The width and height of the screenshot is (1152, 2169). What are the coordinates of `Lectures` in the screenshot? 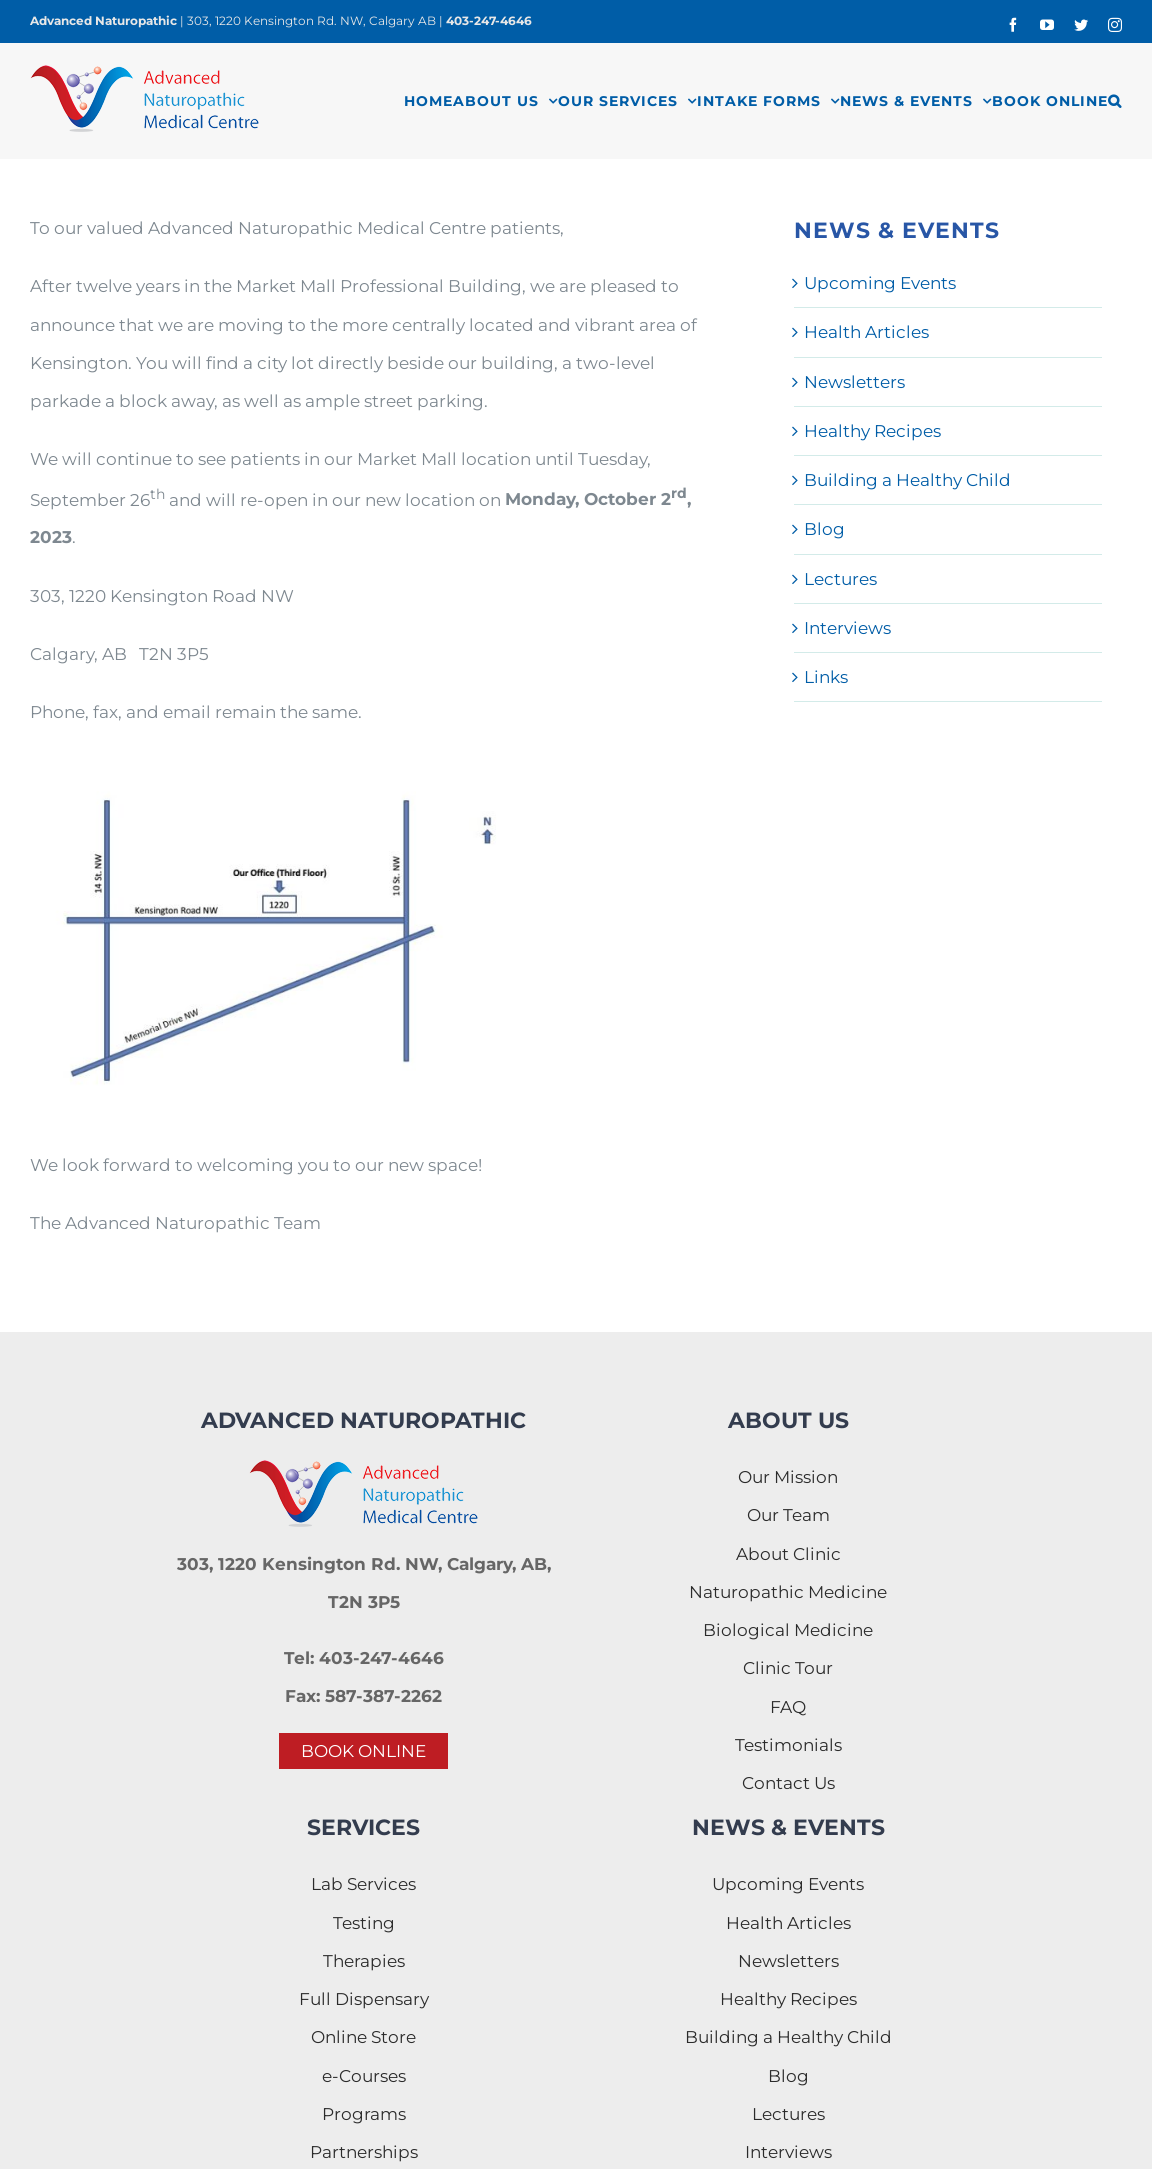 It's located at (840, 579).